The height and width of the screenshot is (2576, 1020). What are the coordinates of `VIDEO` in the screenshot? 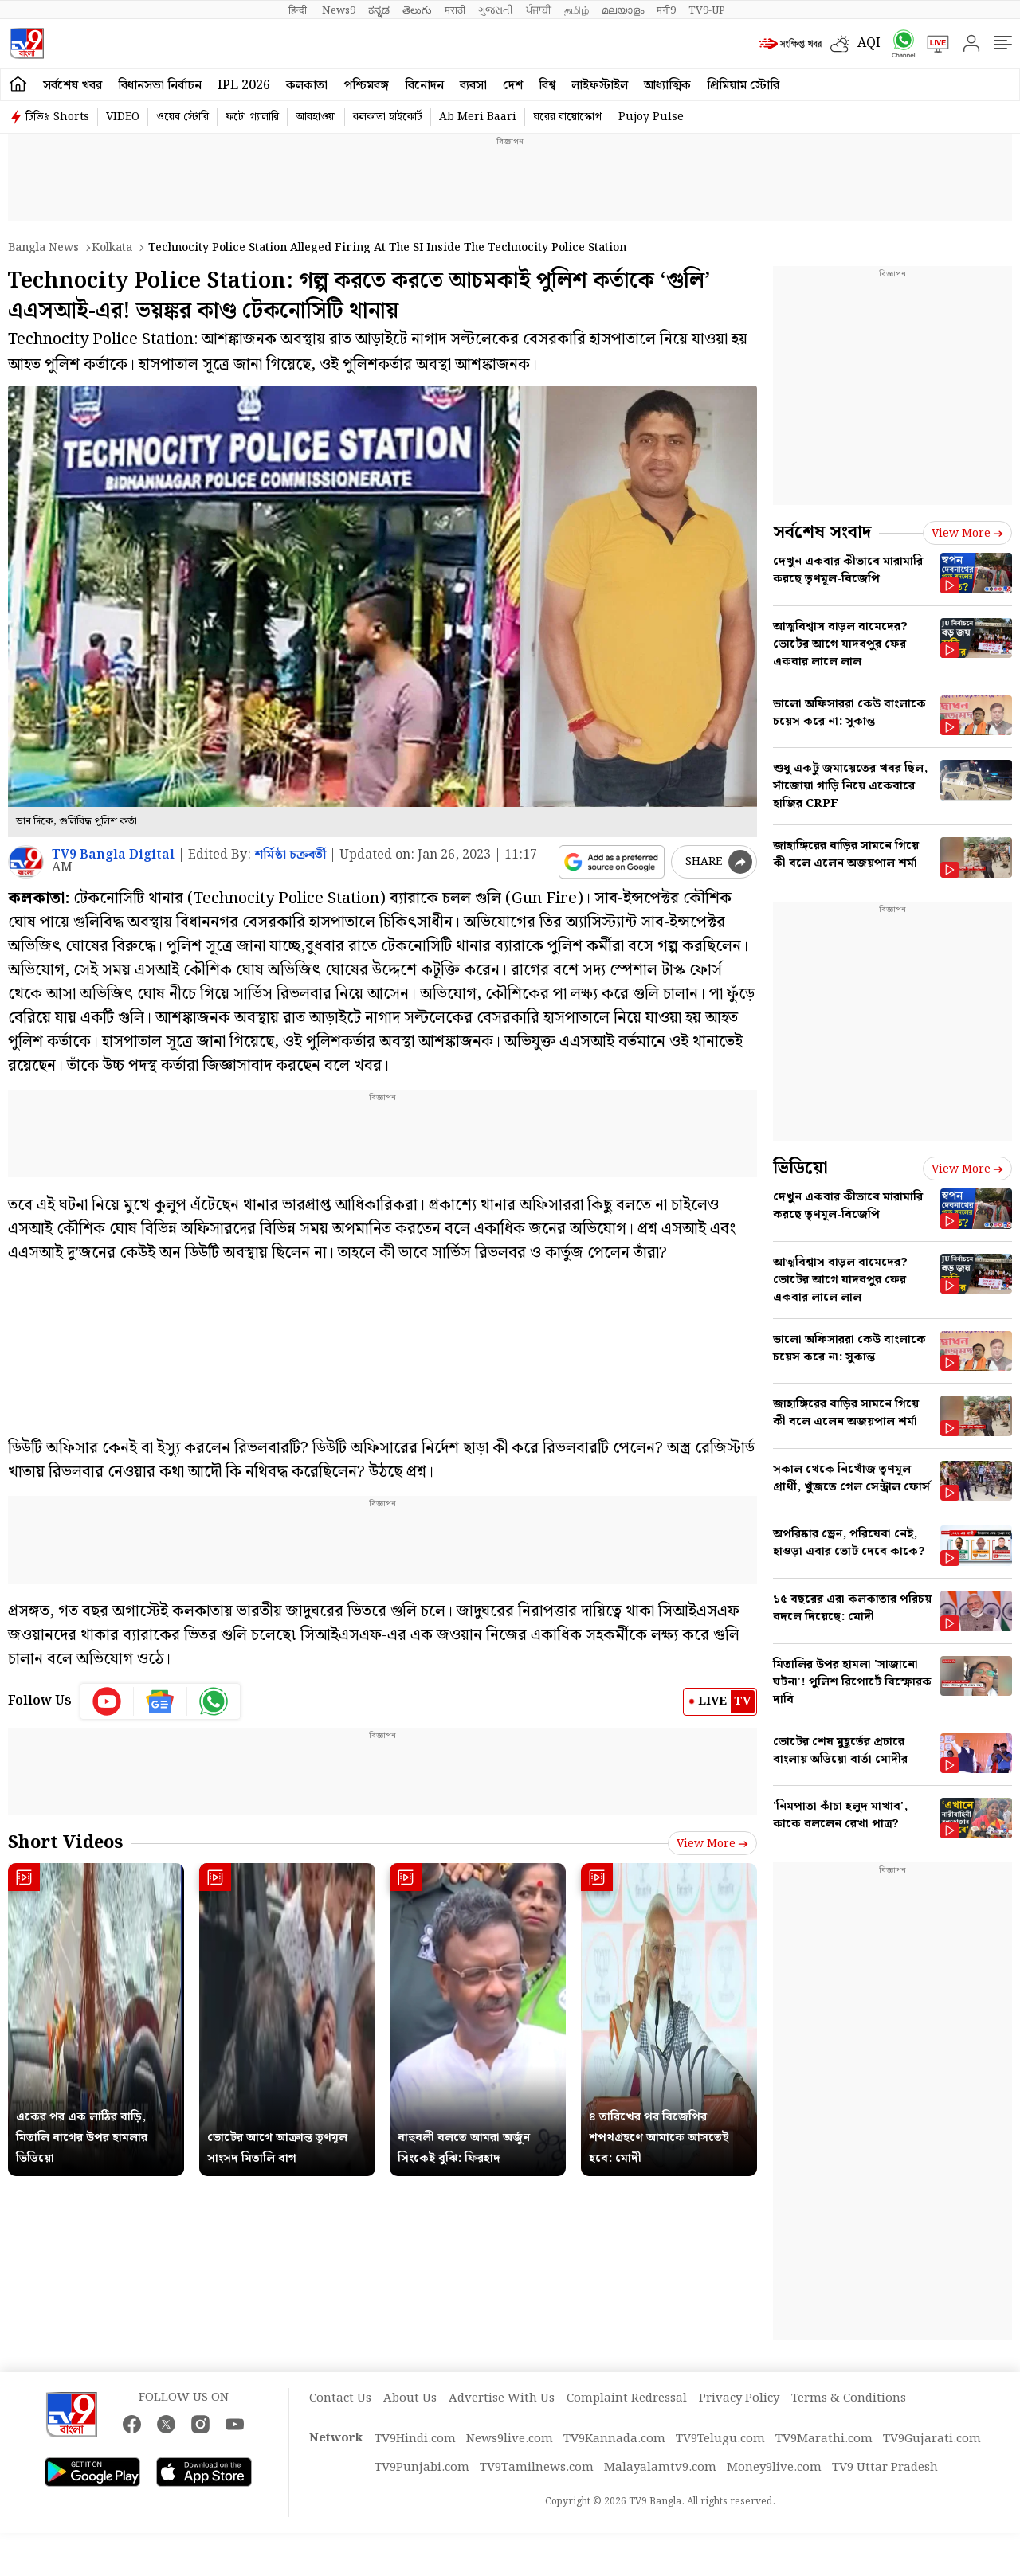 It's located at (122, 117).